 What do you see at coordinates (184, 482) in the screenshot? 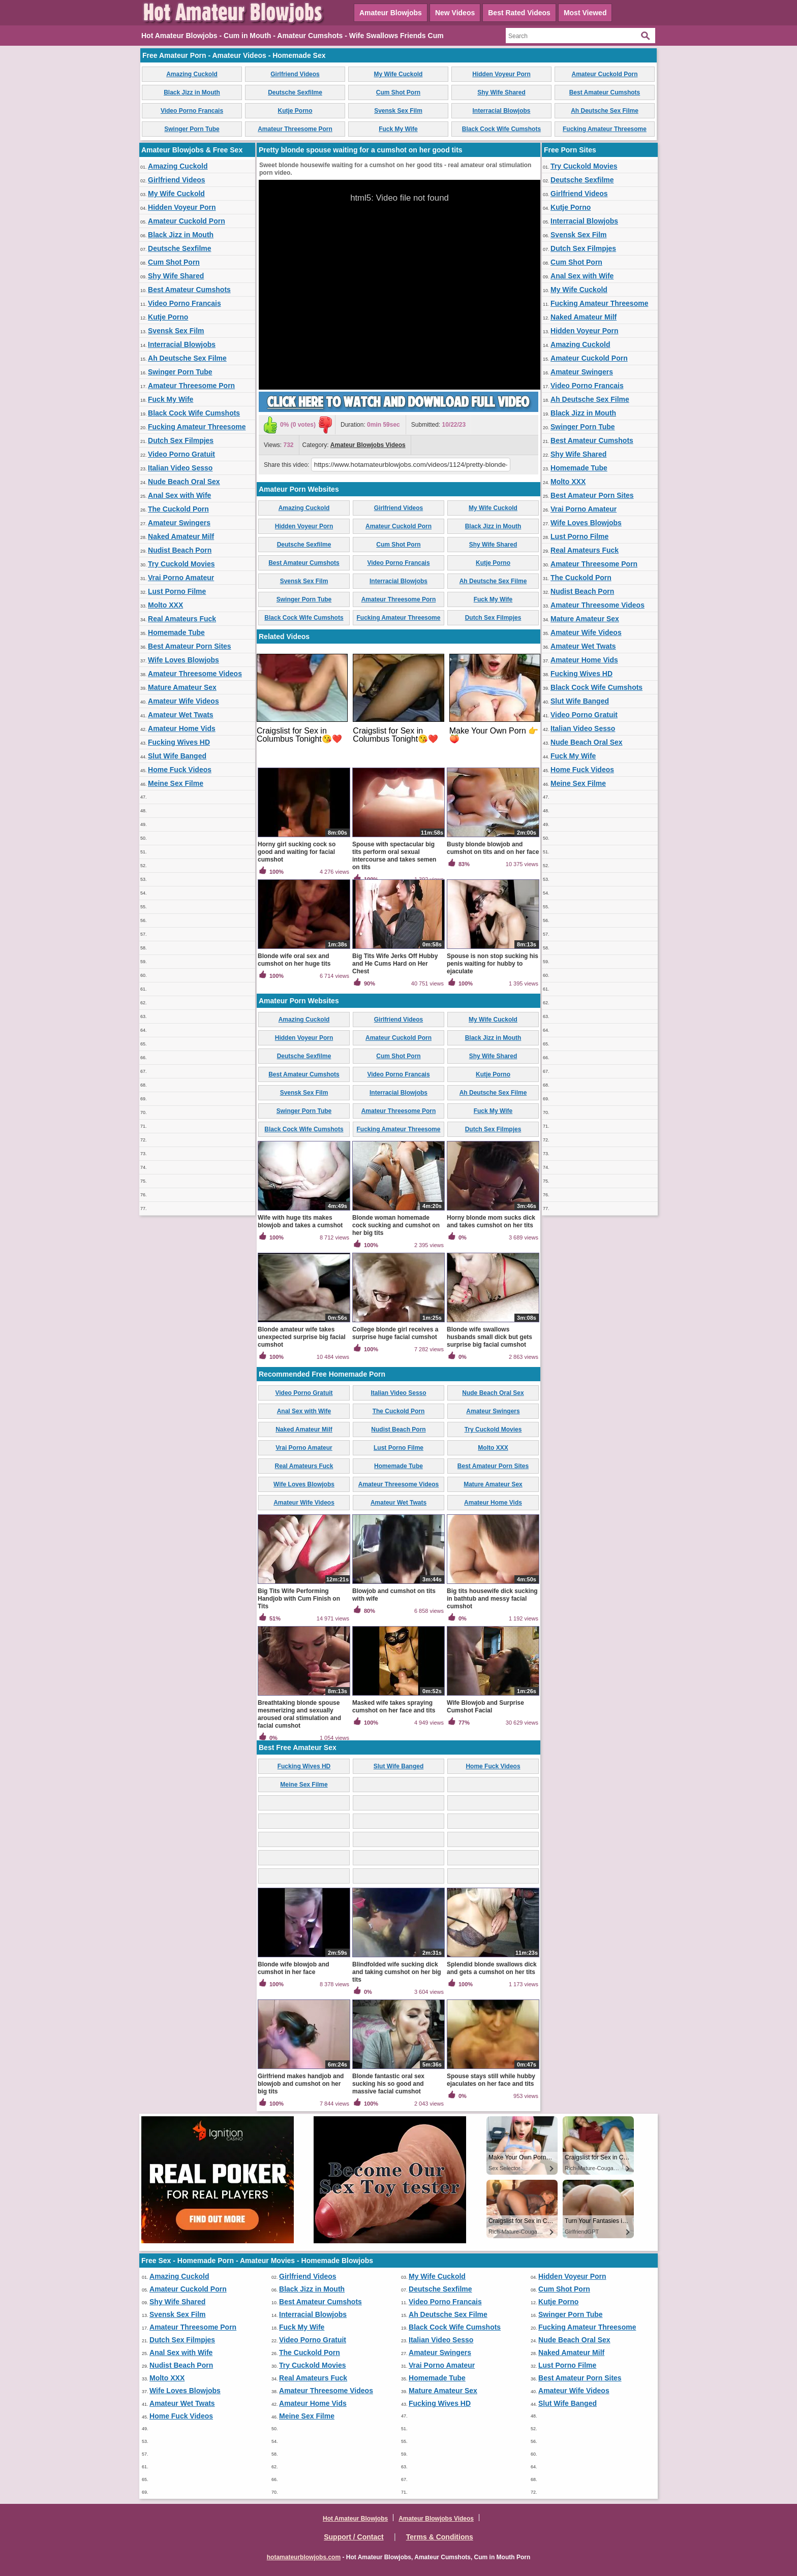
I see `Nude Beach Oral Sex` at bounding box center [184, 482].